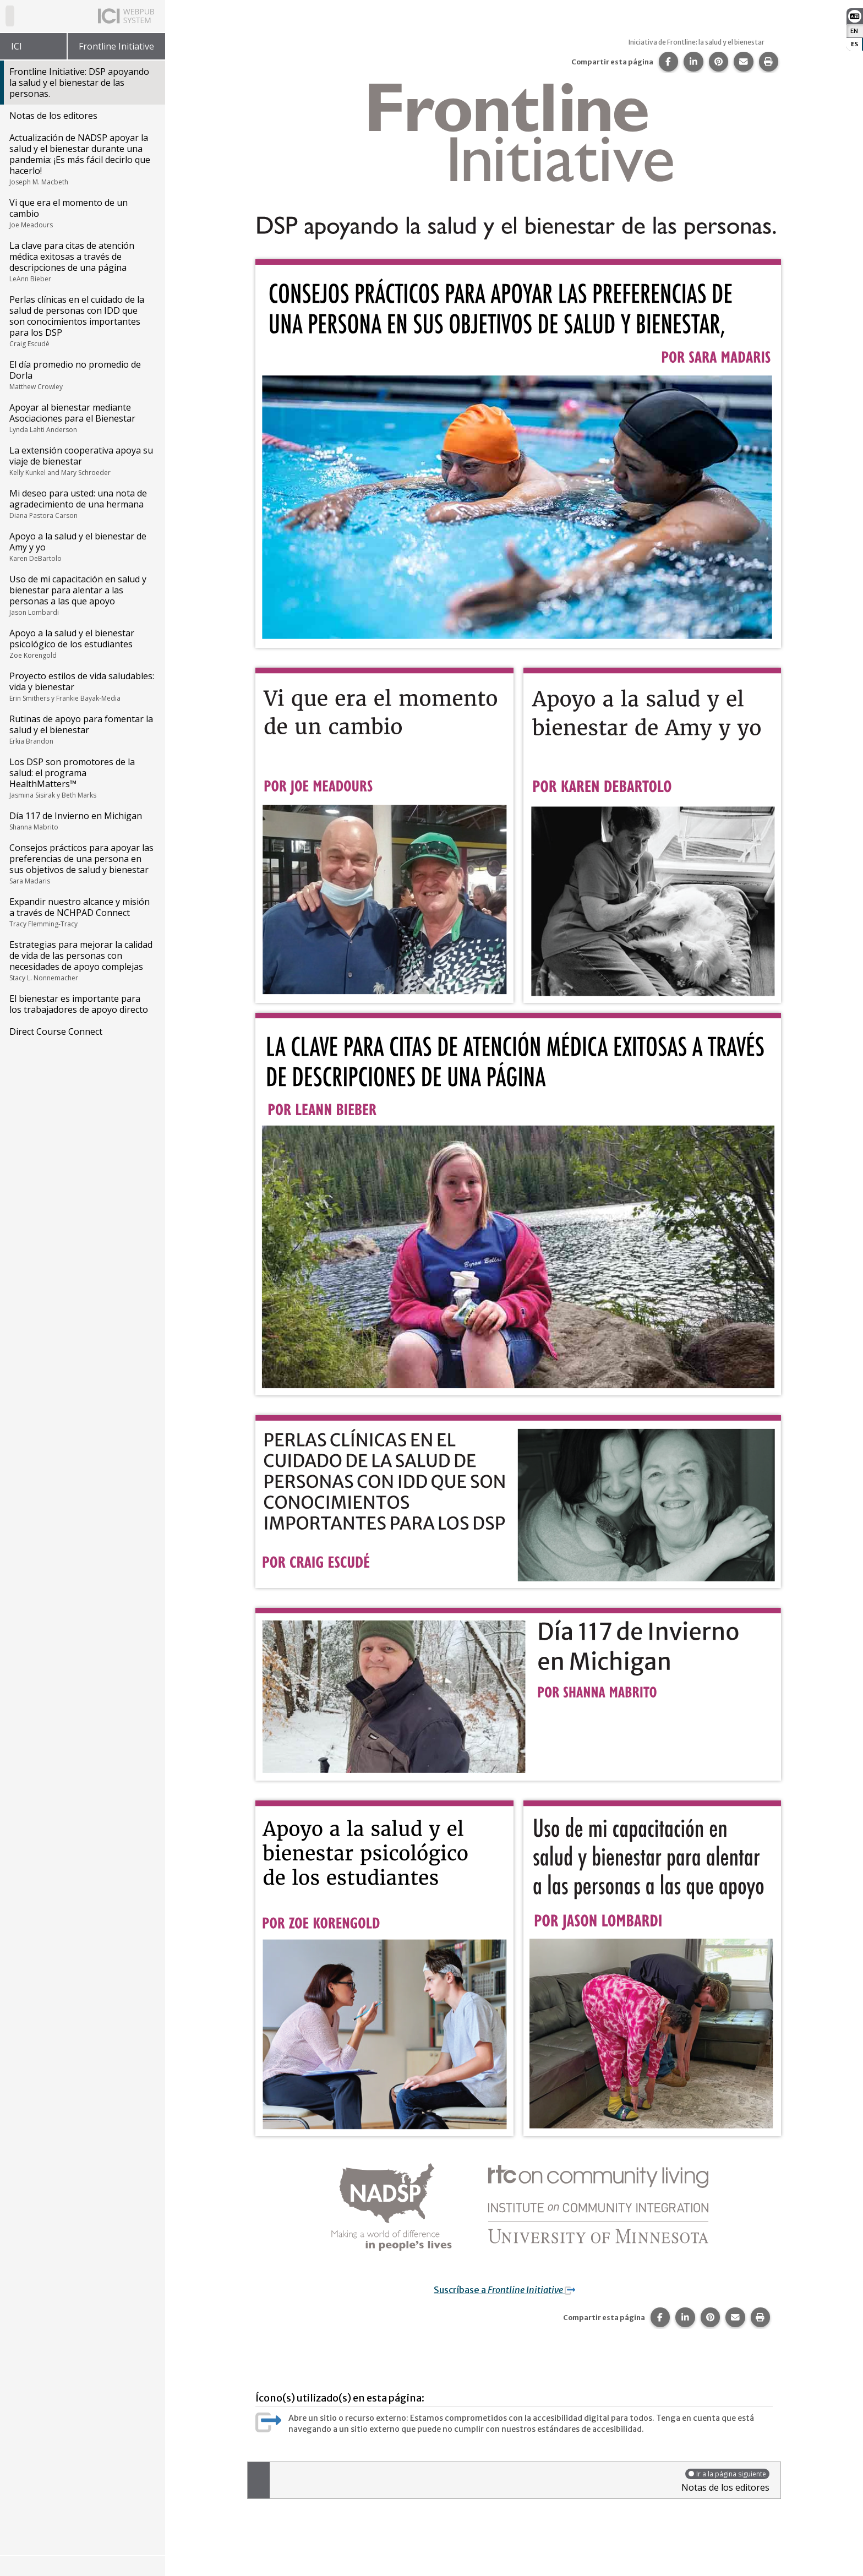  Describe the element at coordinates (81, 821) in the screenshot. I see `Día 117 de Invierno en Michigan` at that location.